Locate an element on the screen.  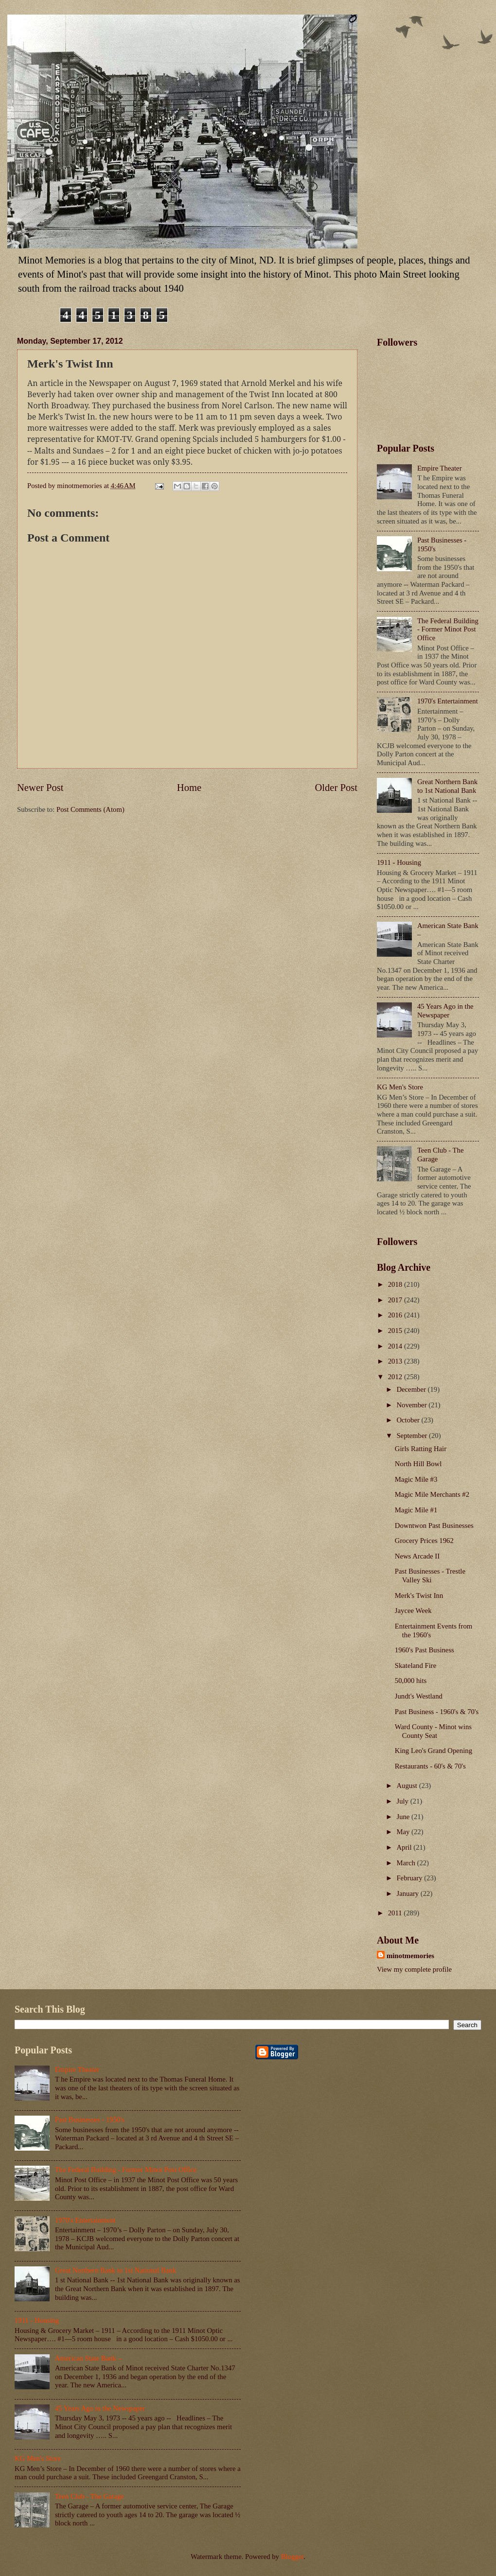
Past Business - 1960's & 70's is located at coordinates (437, 1712).